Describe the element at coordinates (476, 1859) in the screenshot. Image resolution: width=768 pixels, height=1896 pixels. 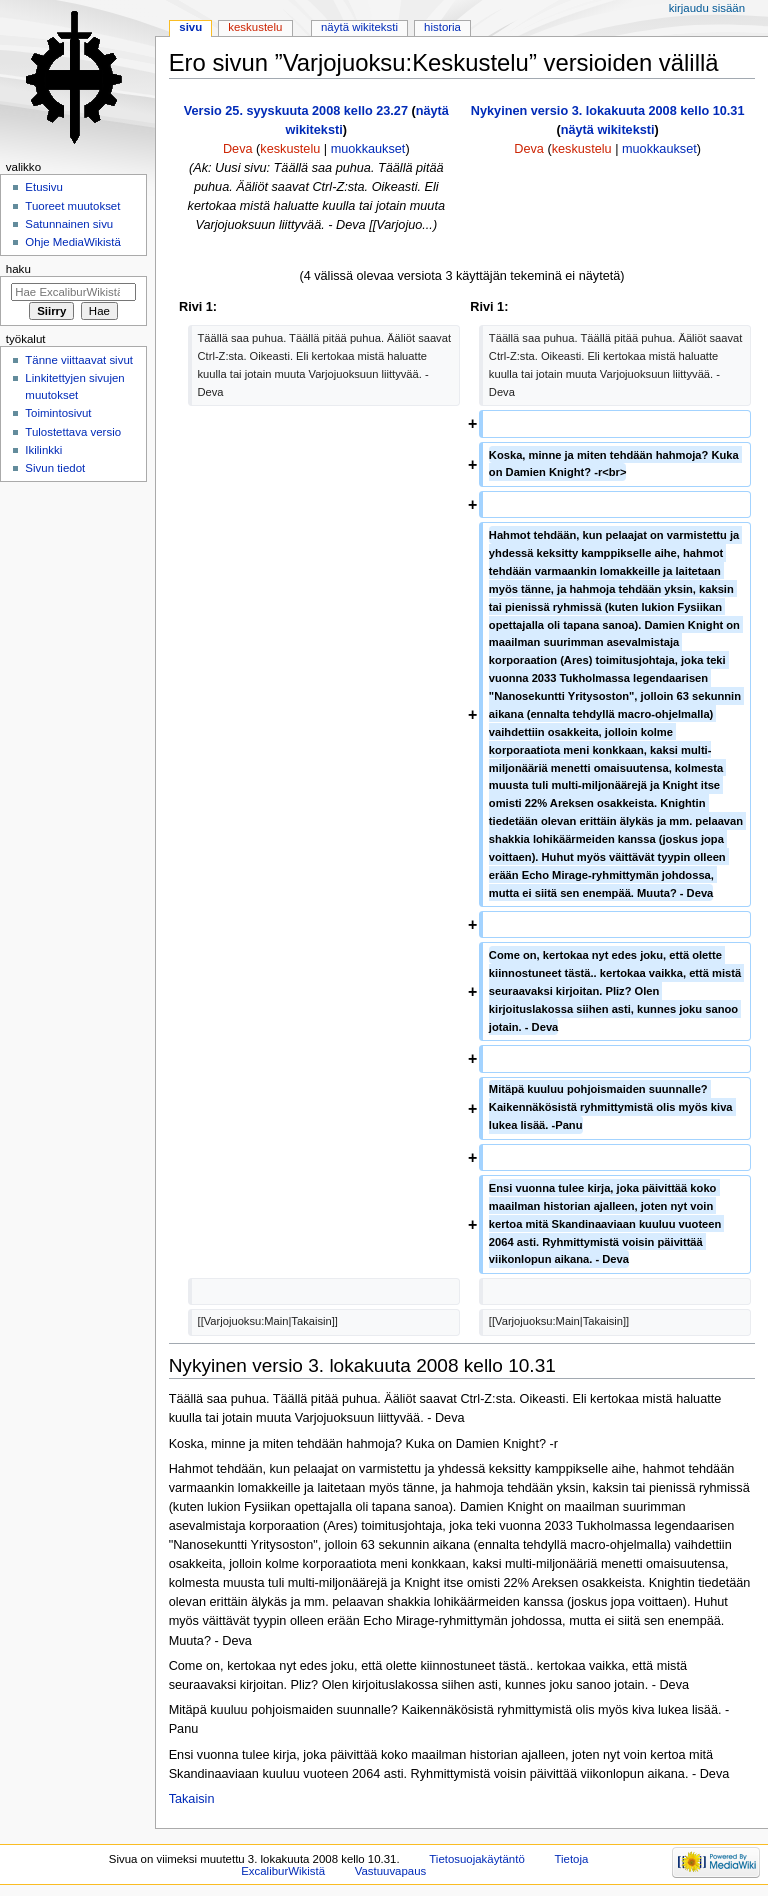
I see `Tietosuojakäytäntö` at that location.